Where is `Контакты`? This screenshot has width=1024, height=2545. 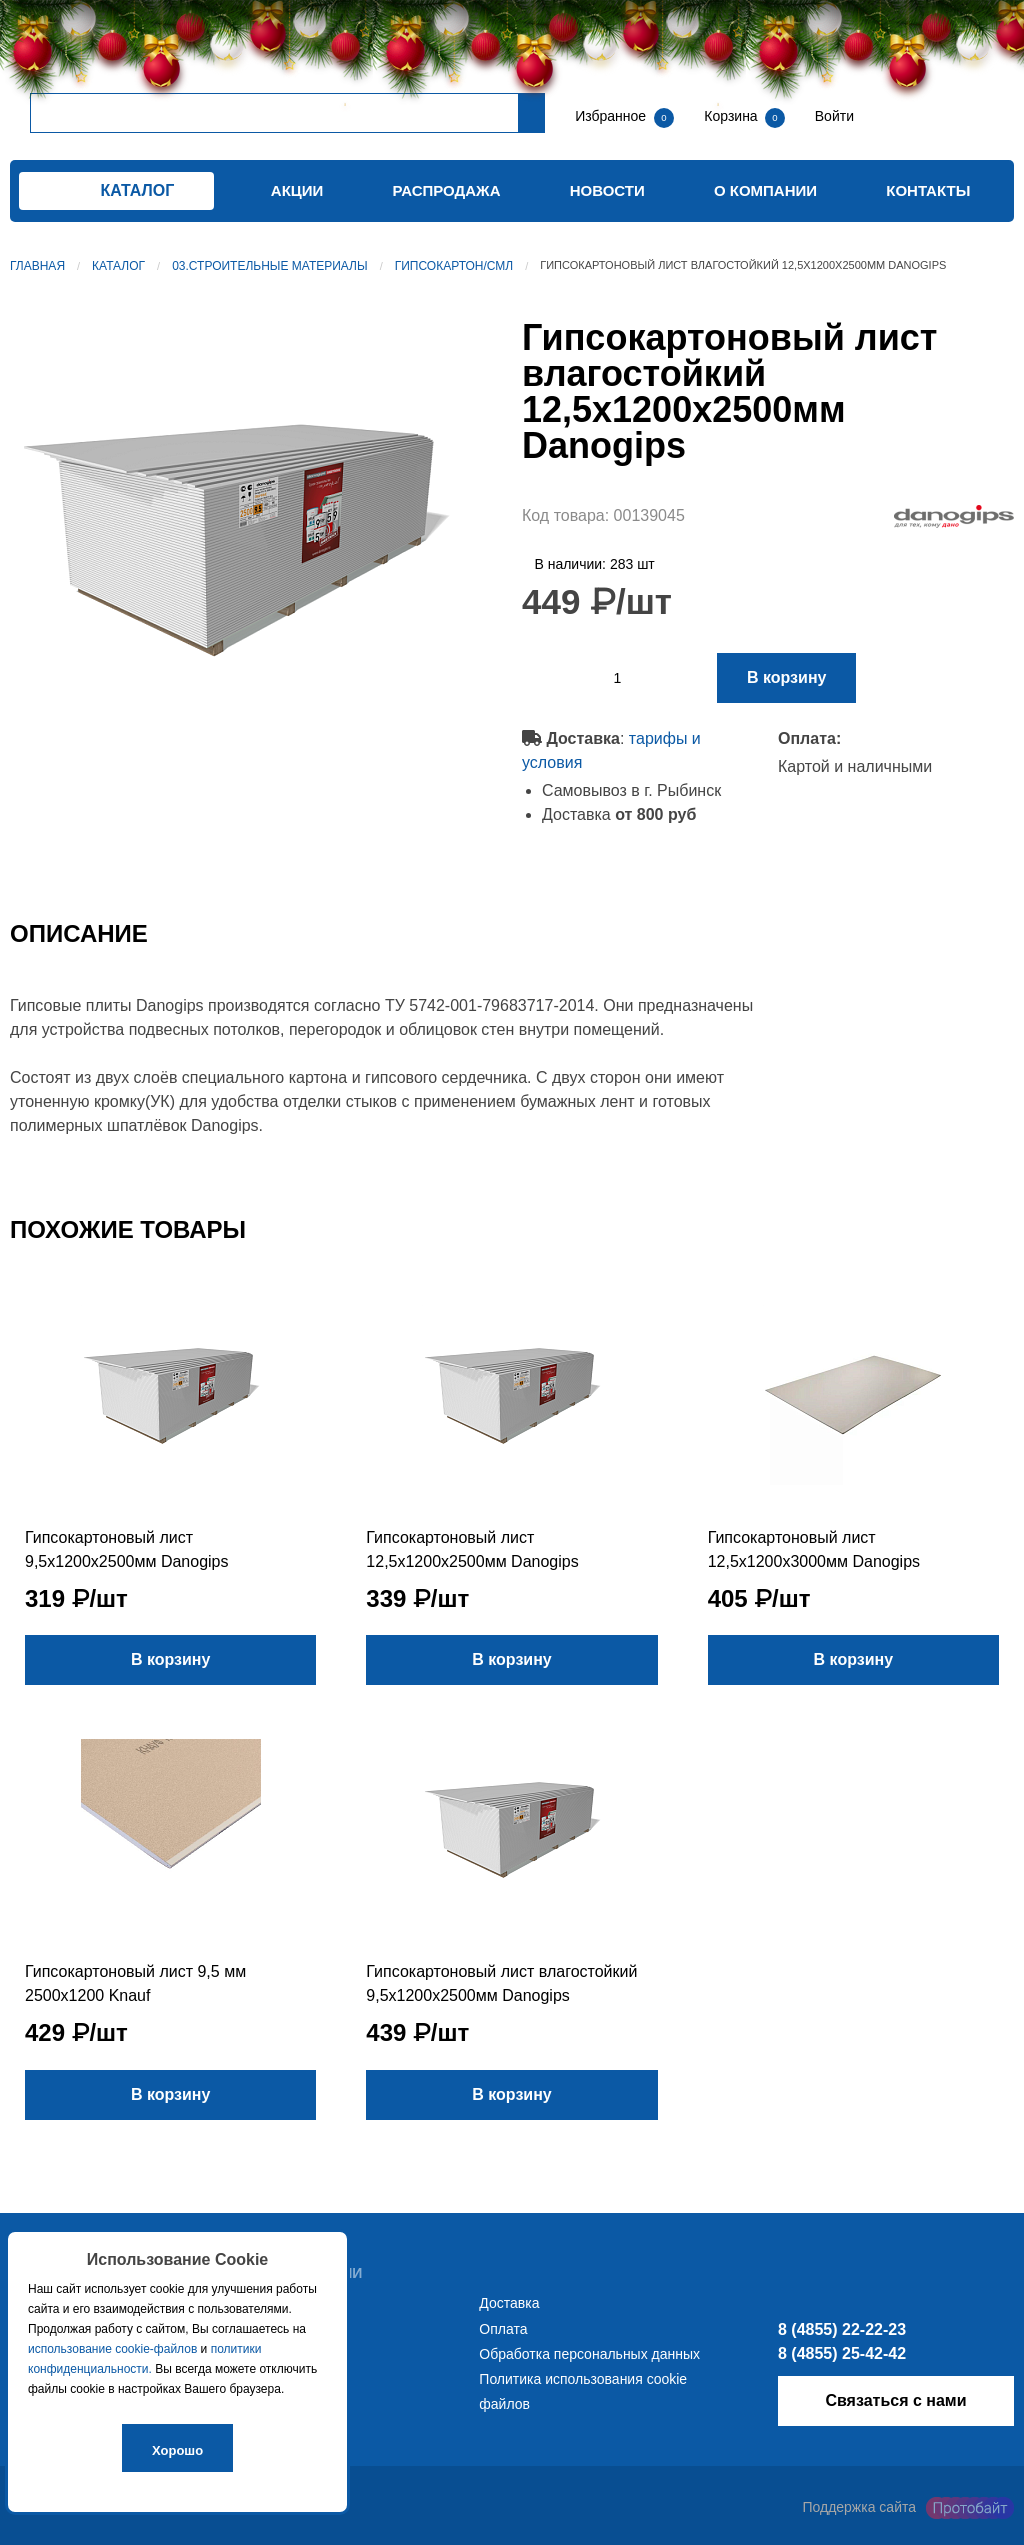 Контакты is located at coordinates (928, 190).